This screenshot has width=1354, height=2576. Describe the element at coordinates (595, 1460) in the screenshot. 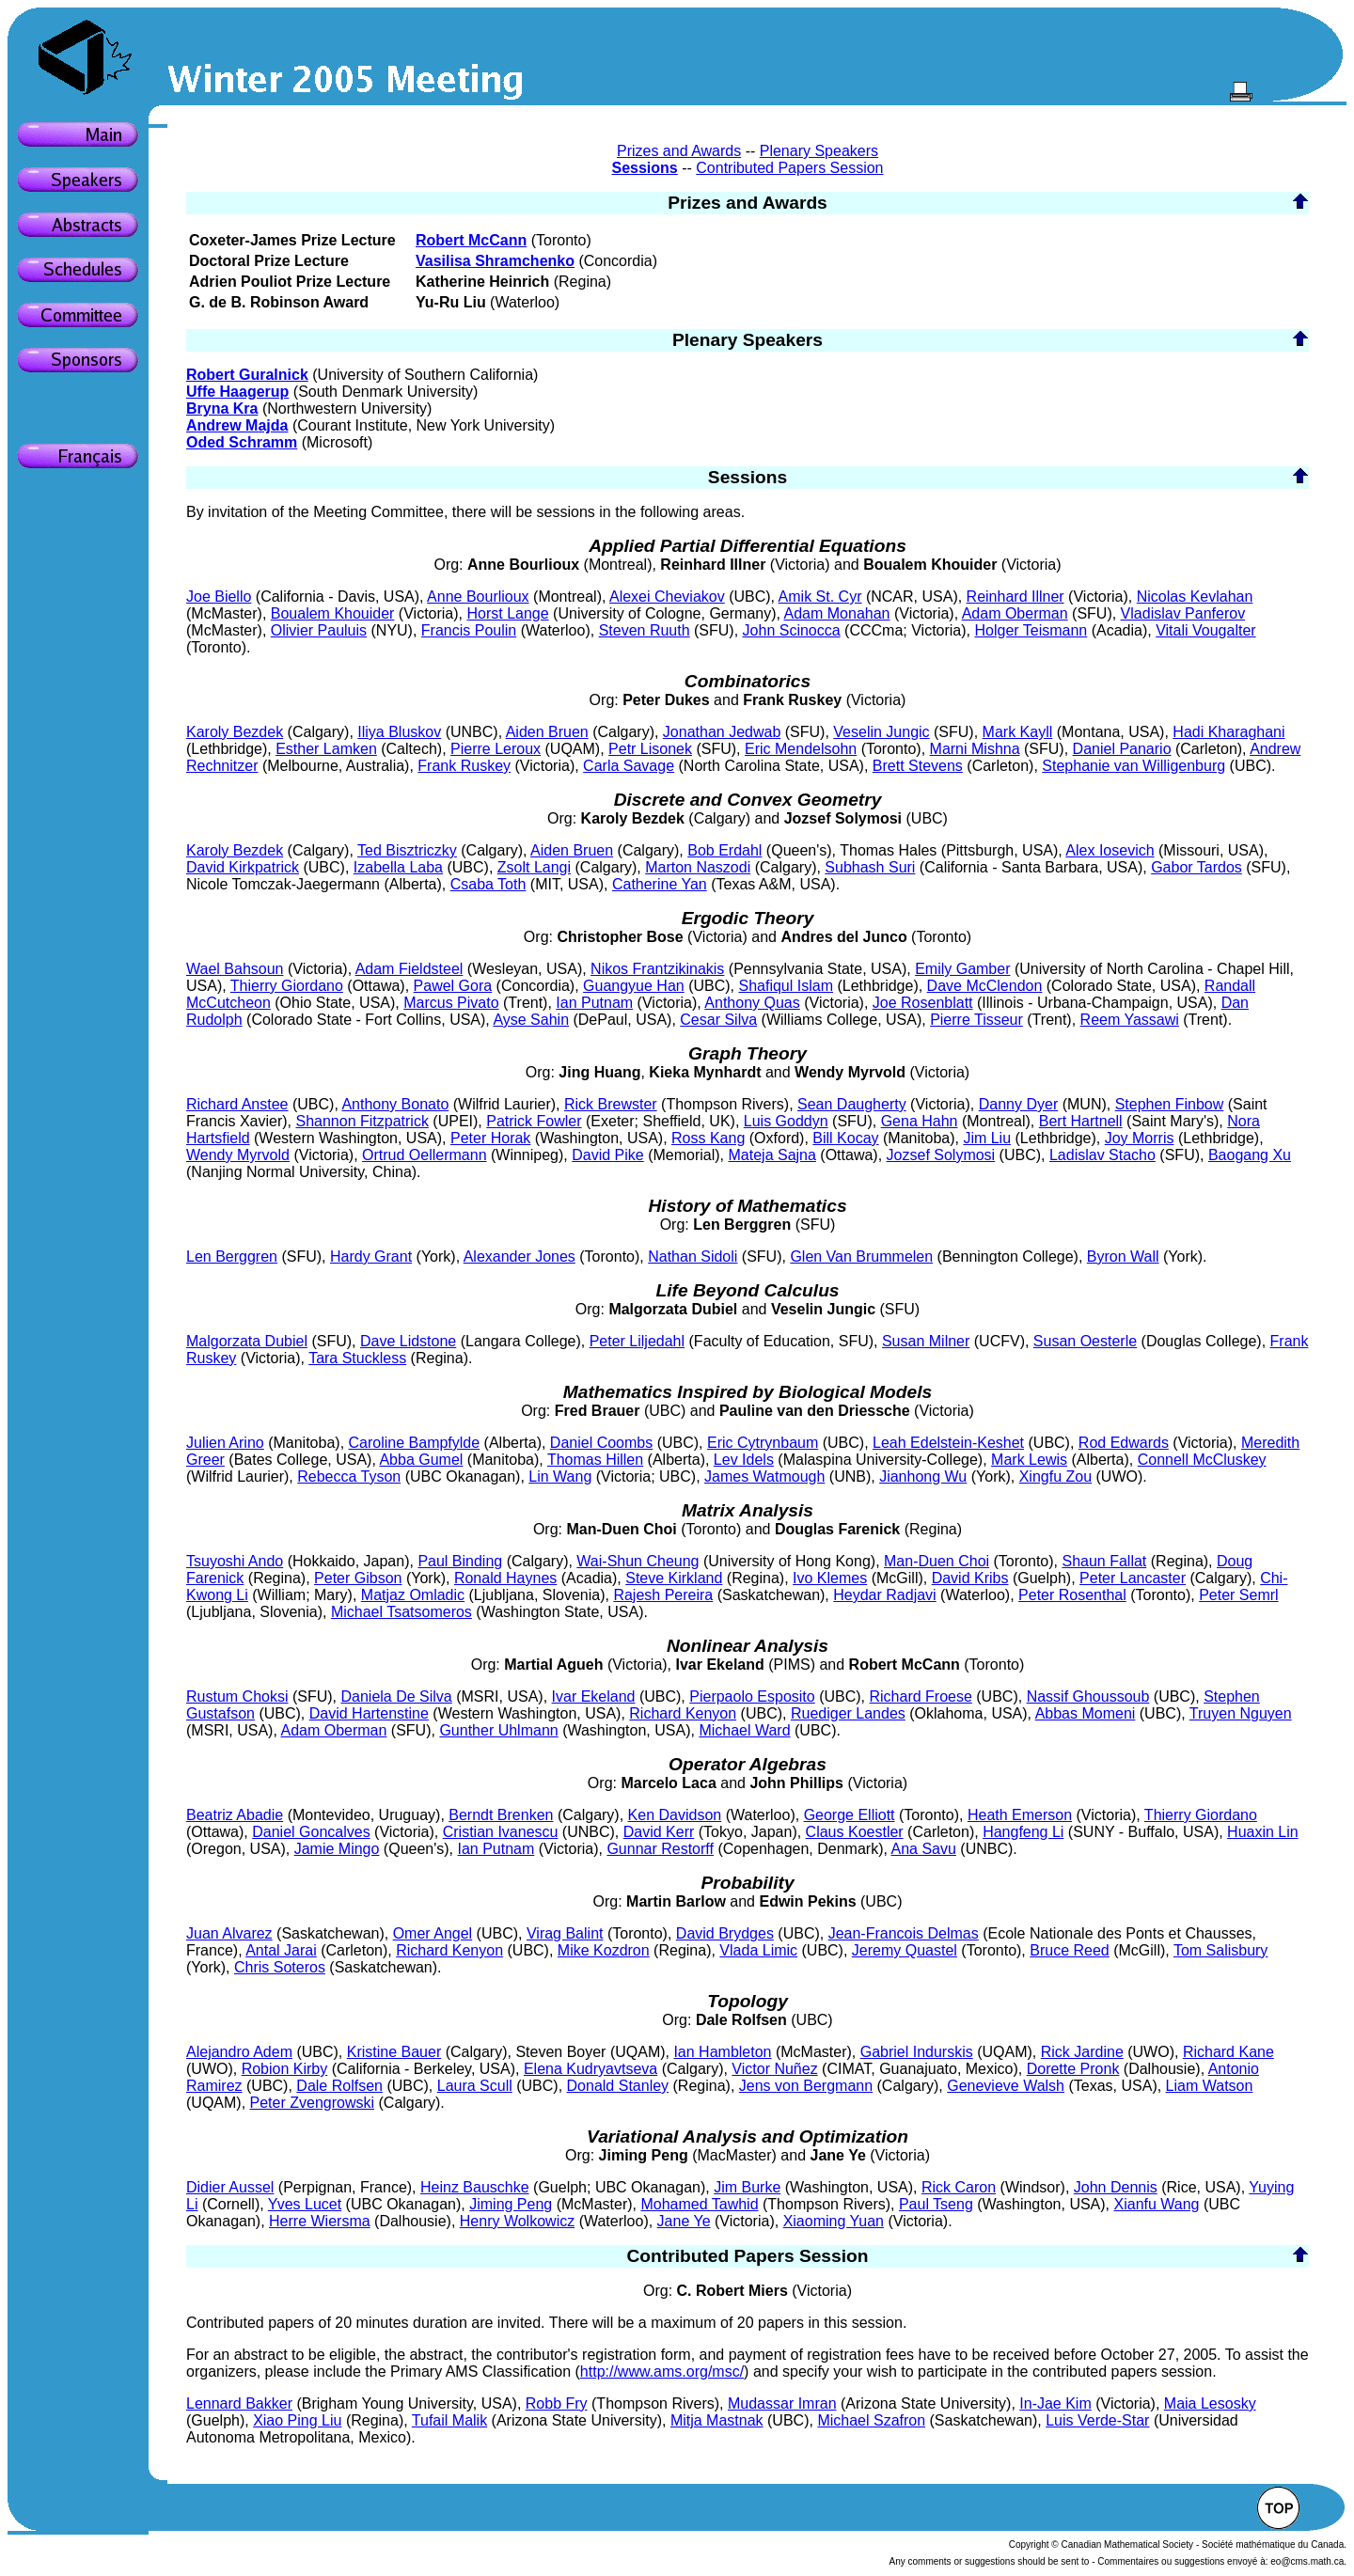

I see `Thomas Hillen` at that location.